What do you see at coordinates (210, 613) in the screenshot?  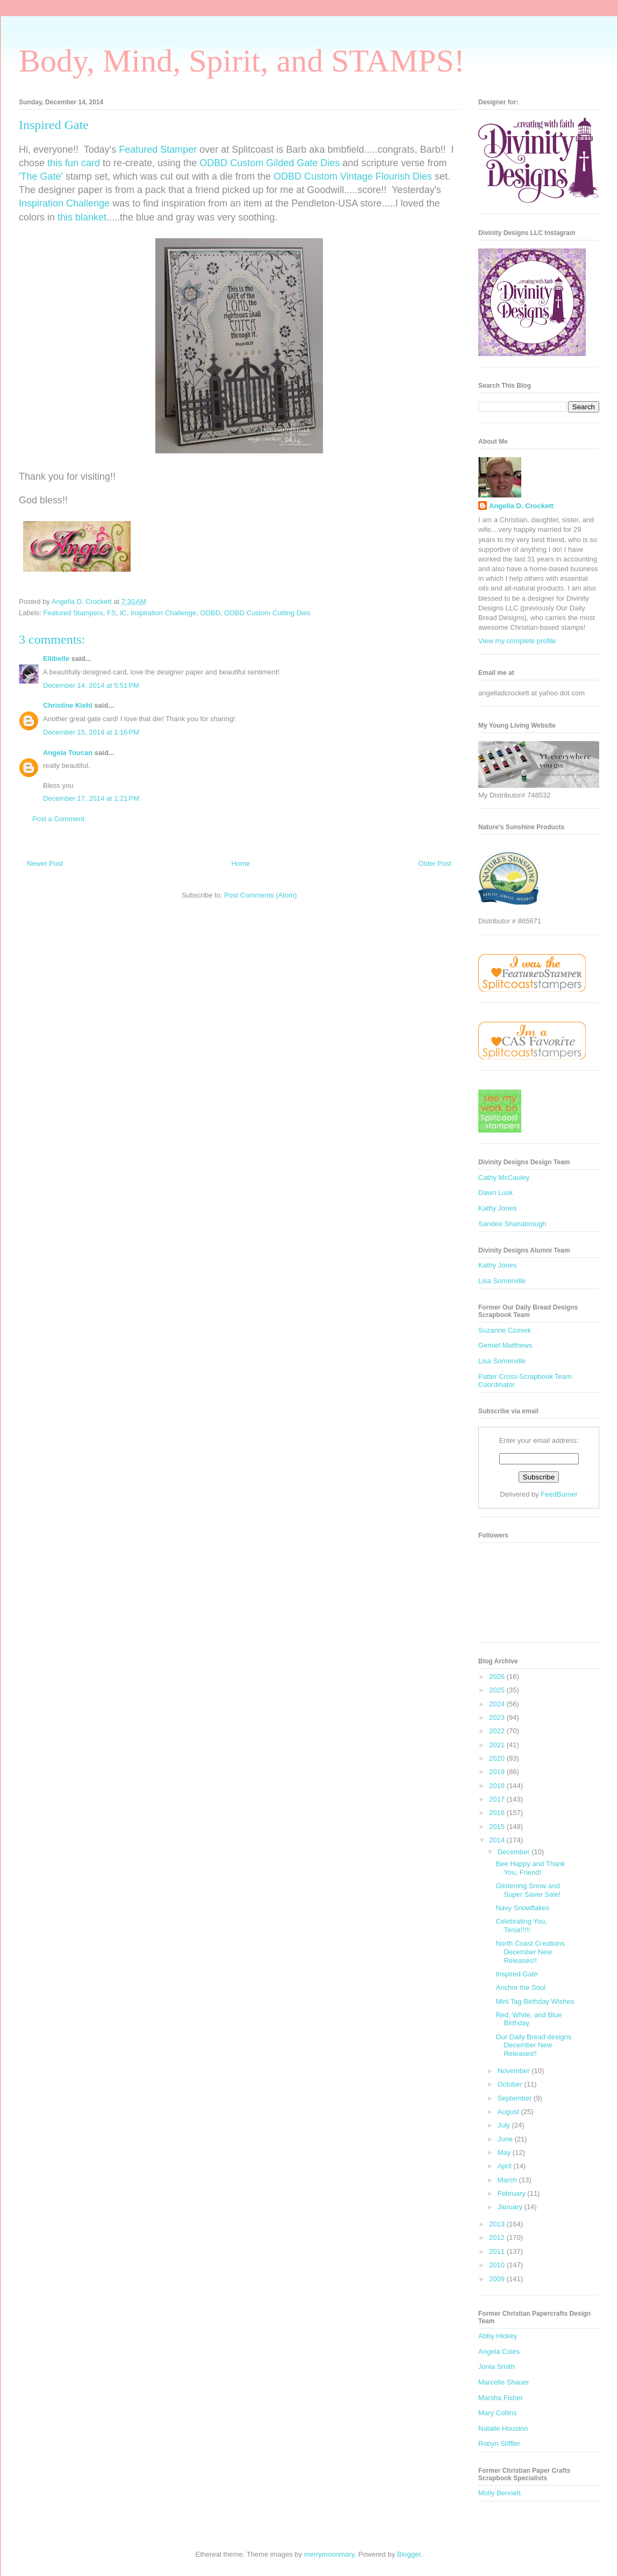 I see `ODBD` at bounding box center [210, 613].